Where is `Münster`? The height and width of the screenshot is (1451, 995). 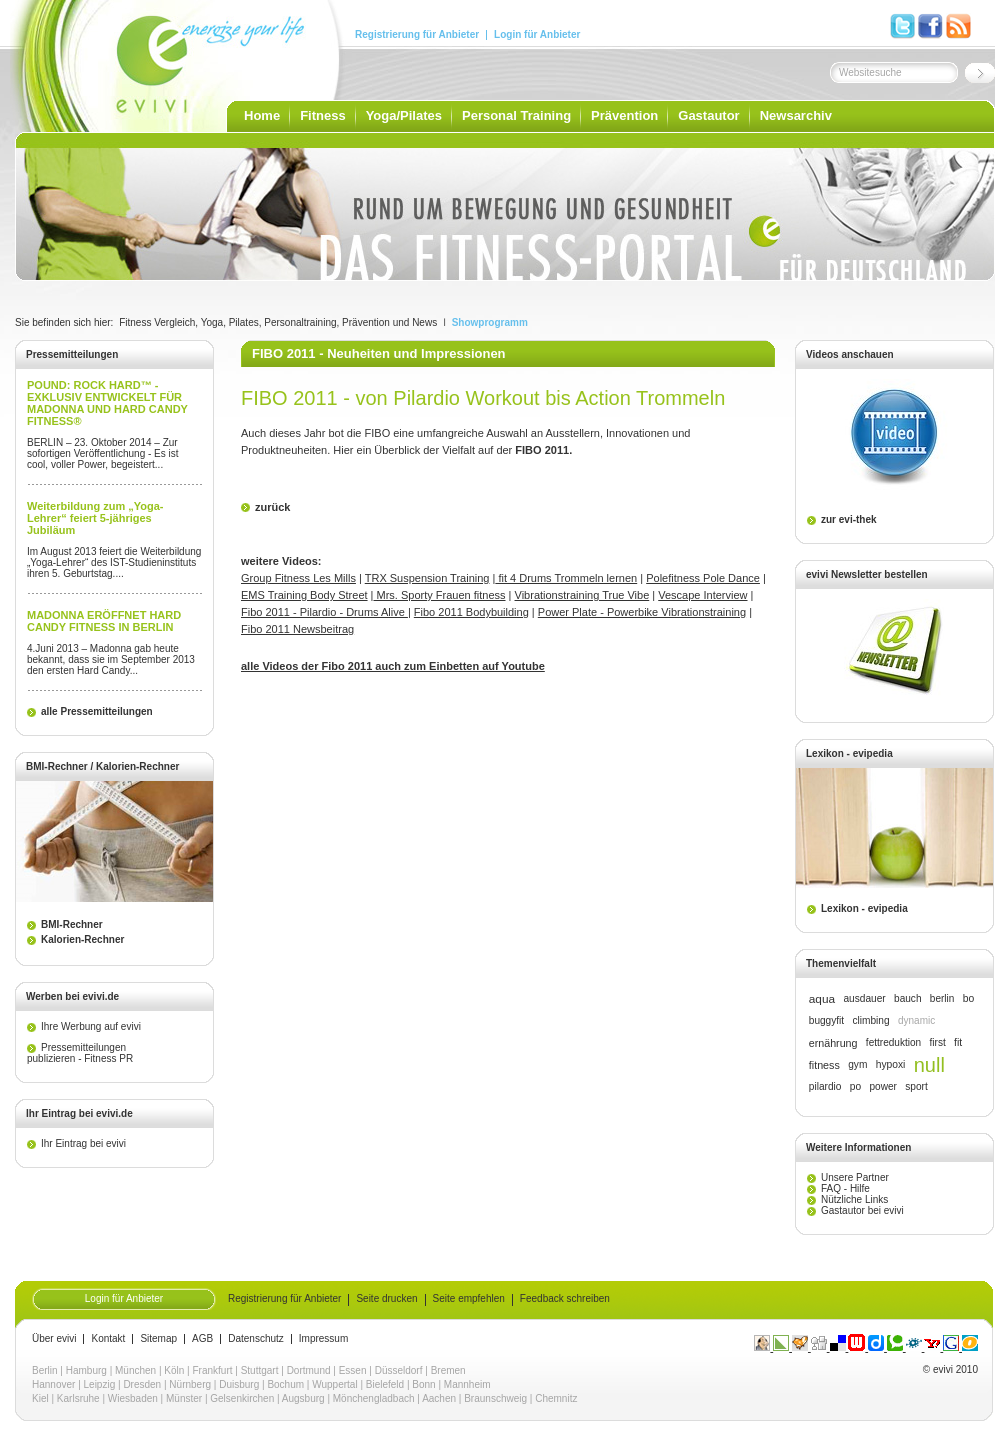
Münster is located at coordinates (184, 1398).